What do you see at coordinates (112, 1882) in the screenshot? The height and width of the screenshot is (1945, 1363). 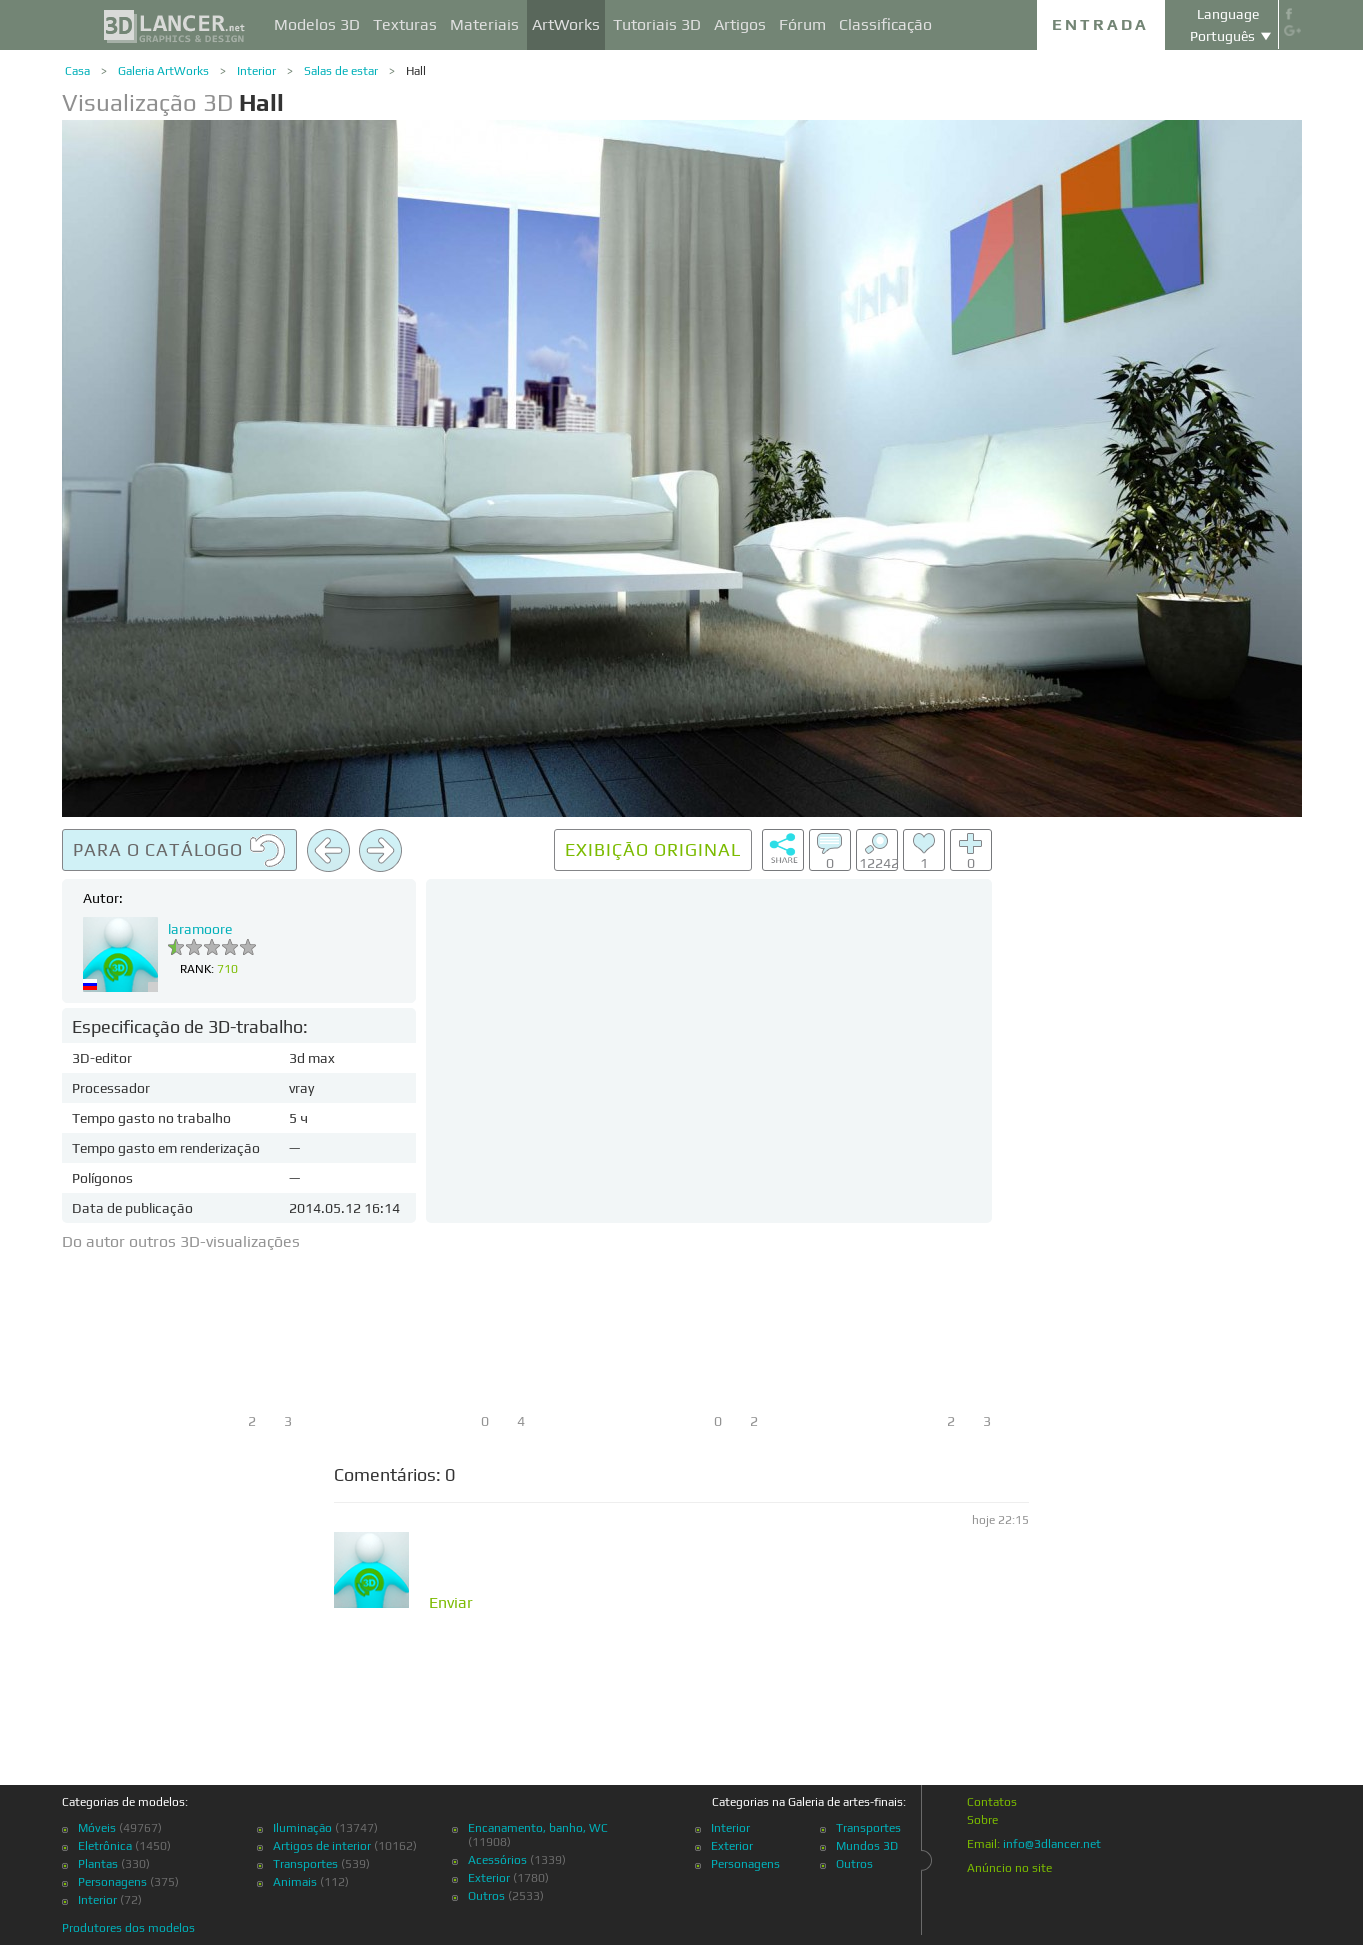 I see `Personagens` at bounding box center [112, 1882].